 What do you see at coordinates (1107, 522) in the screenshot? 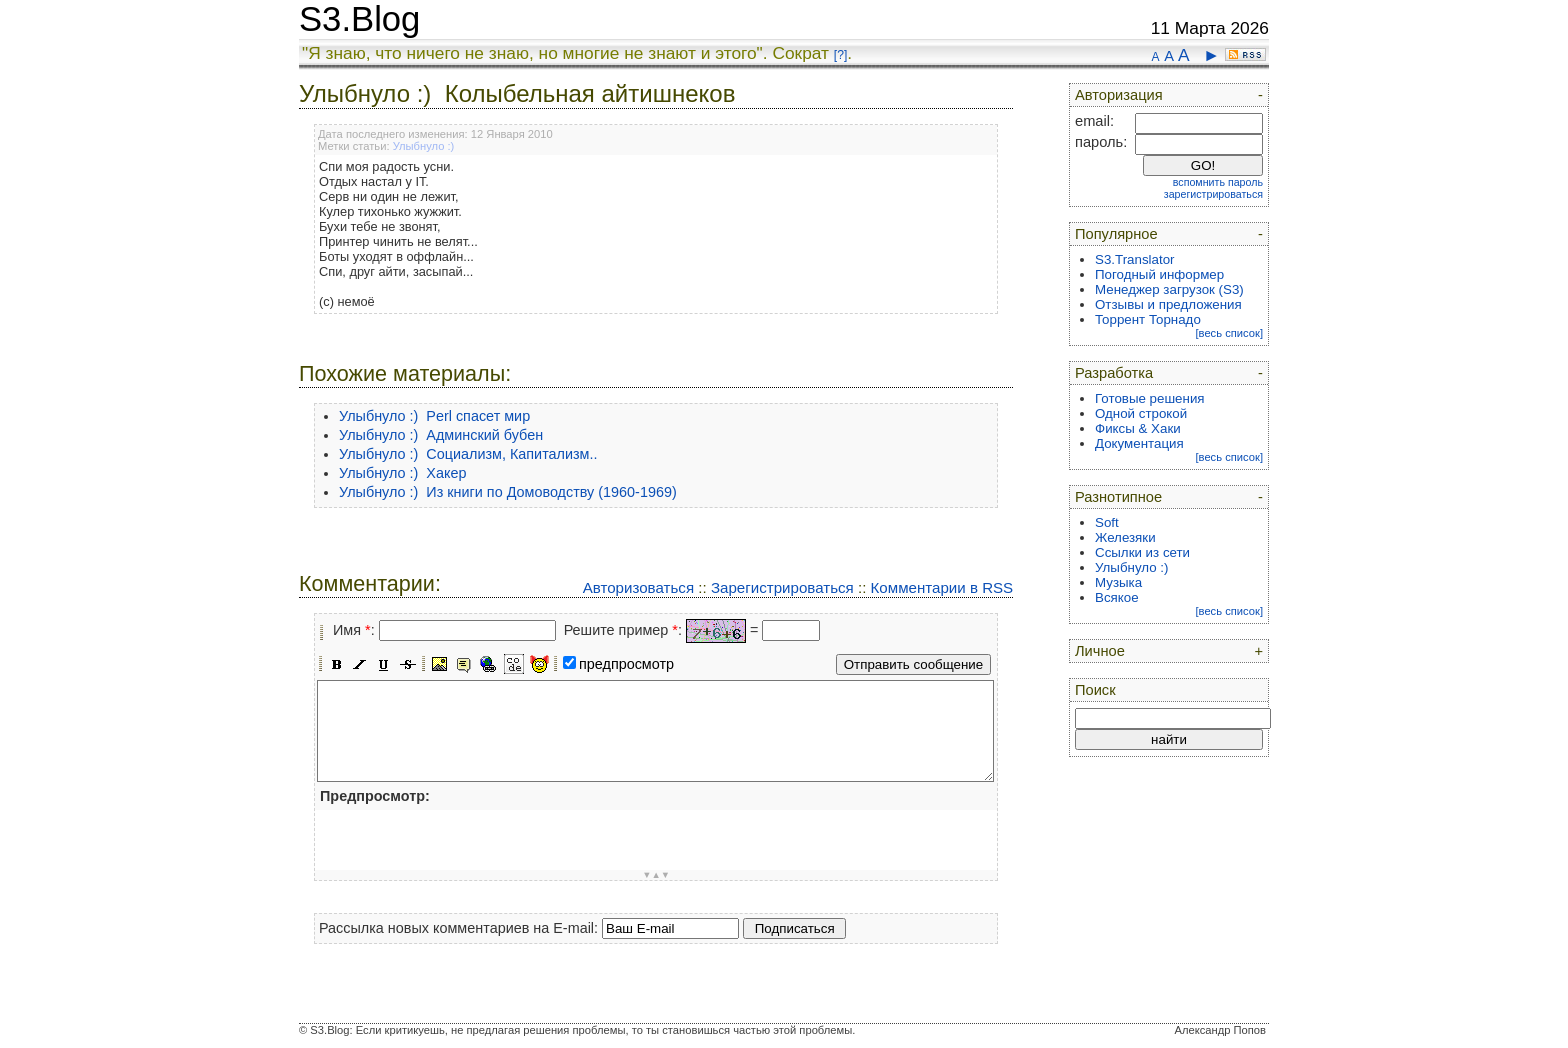
I see `Soft` at bounding box center [1107, 522].